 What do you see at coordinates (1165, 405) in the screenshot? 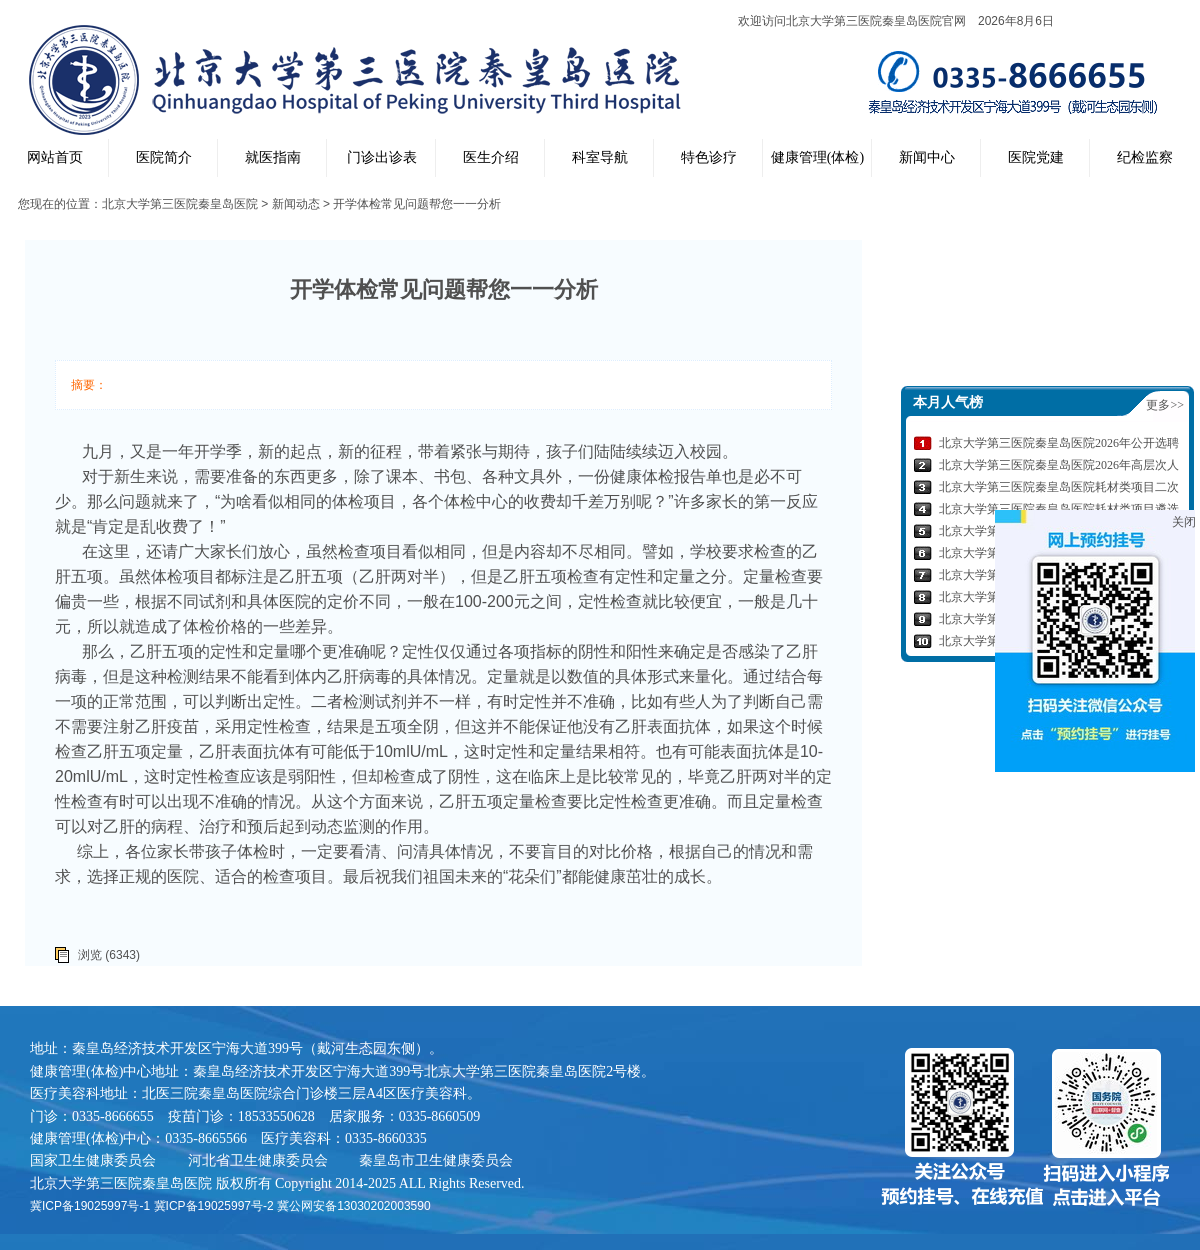
I see `更多>>` at bounding box center [1165, 405].